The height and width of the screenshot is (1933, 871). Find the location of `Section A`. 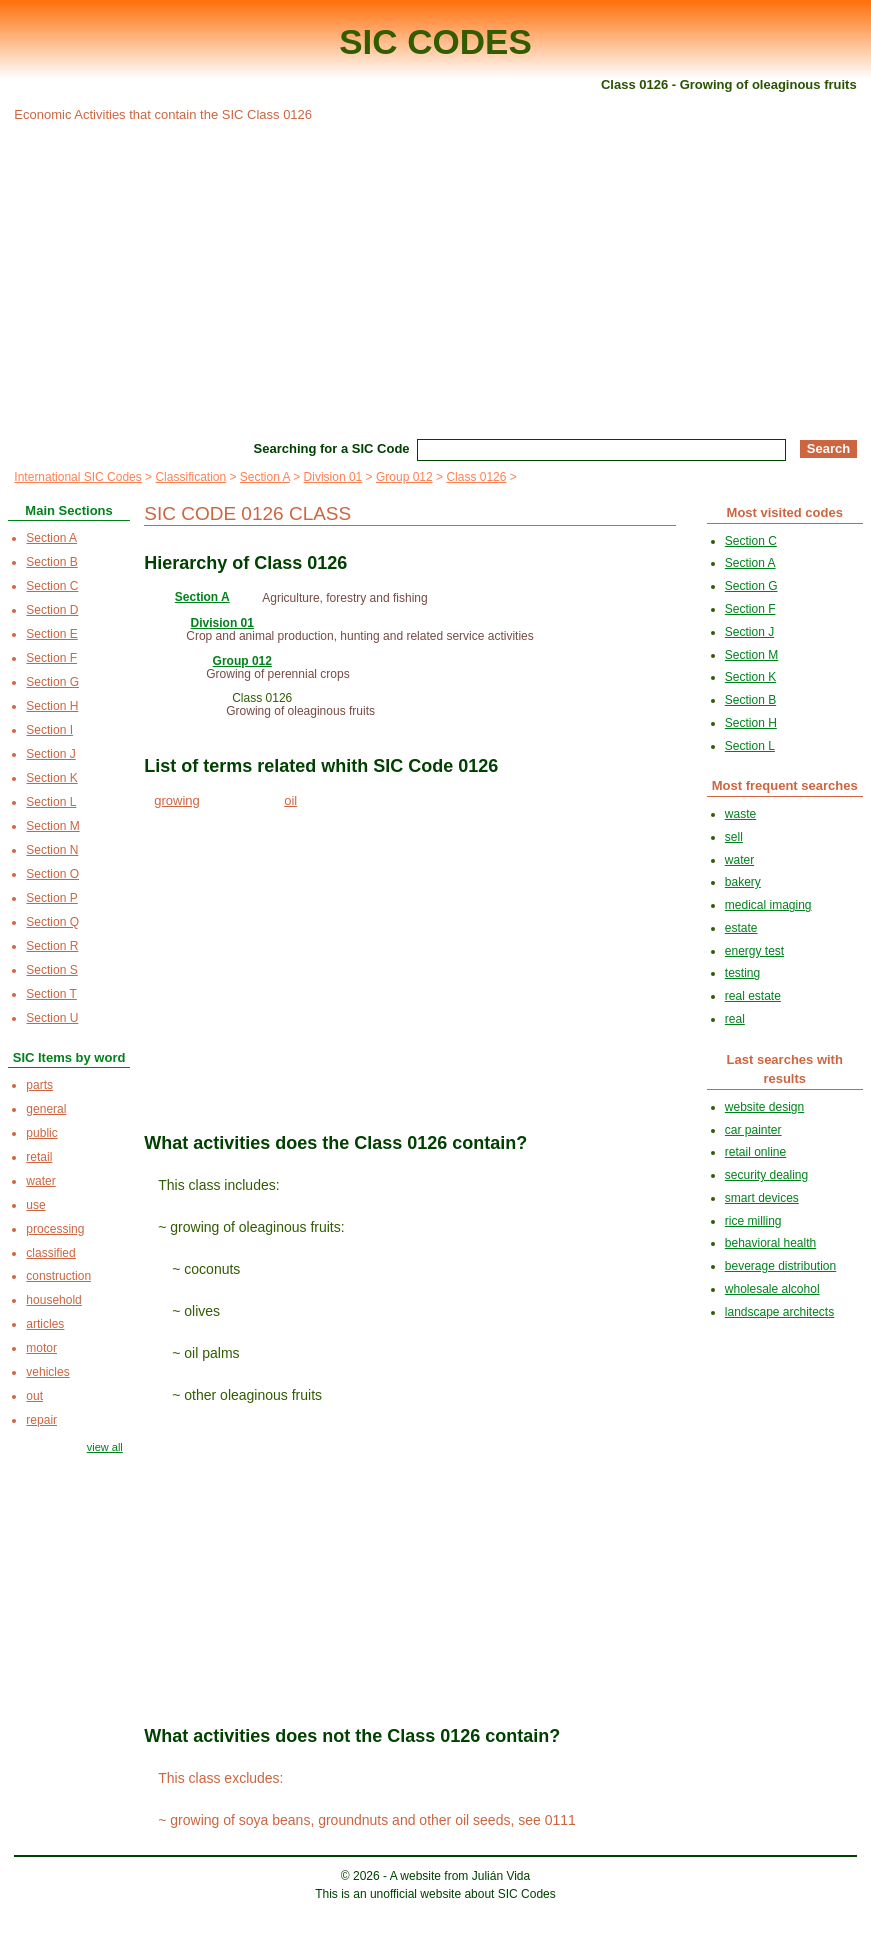

Section A is located at coordinates (265, 477).